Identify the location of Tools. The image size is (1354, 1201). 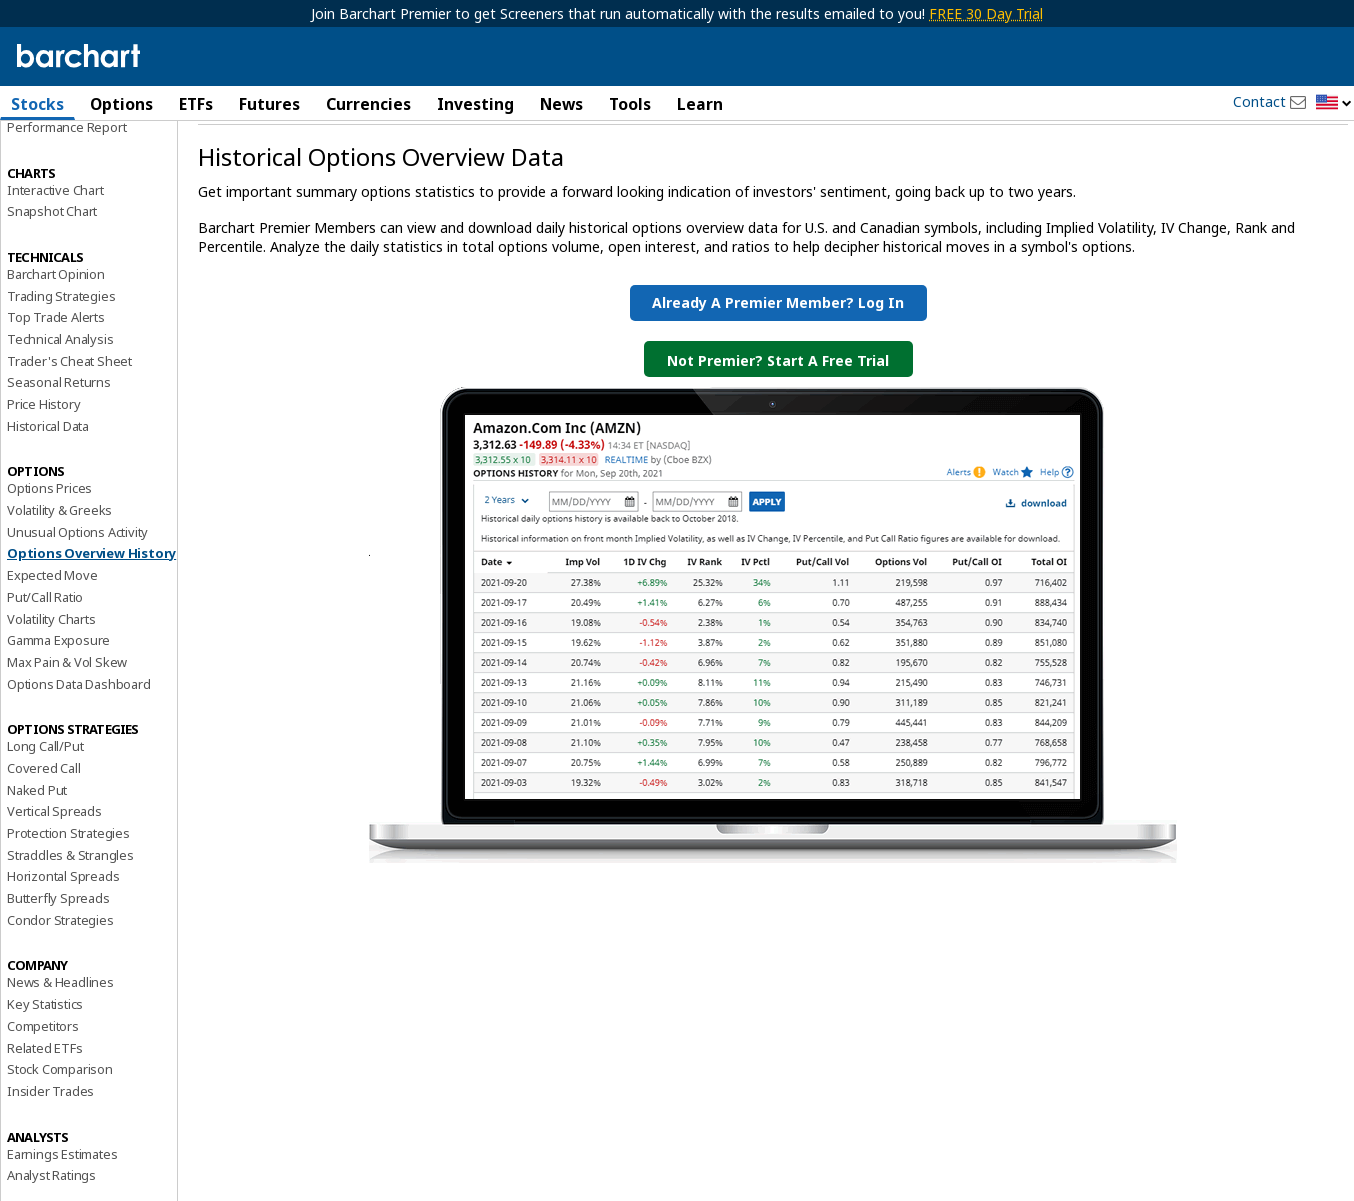
(630, 104).